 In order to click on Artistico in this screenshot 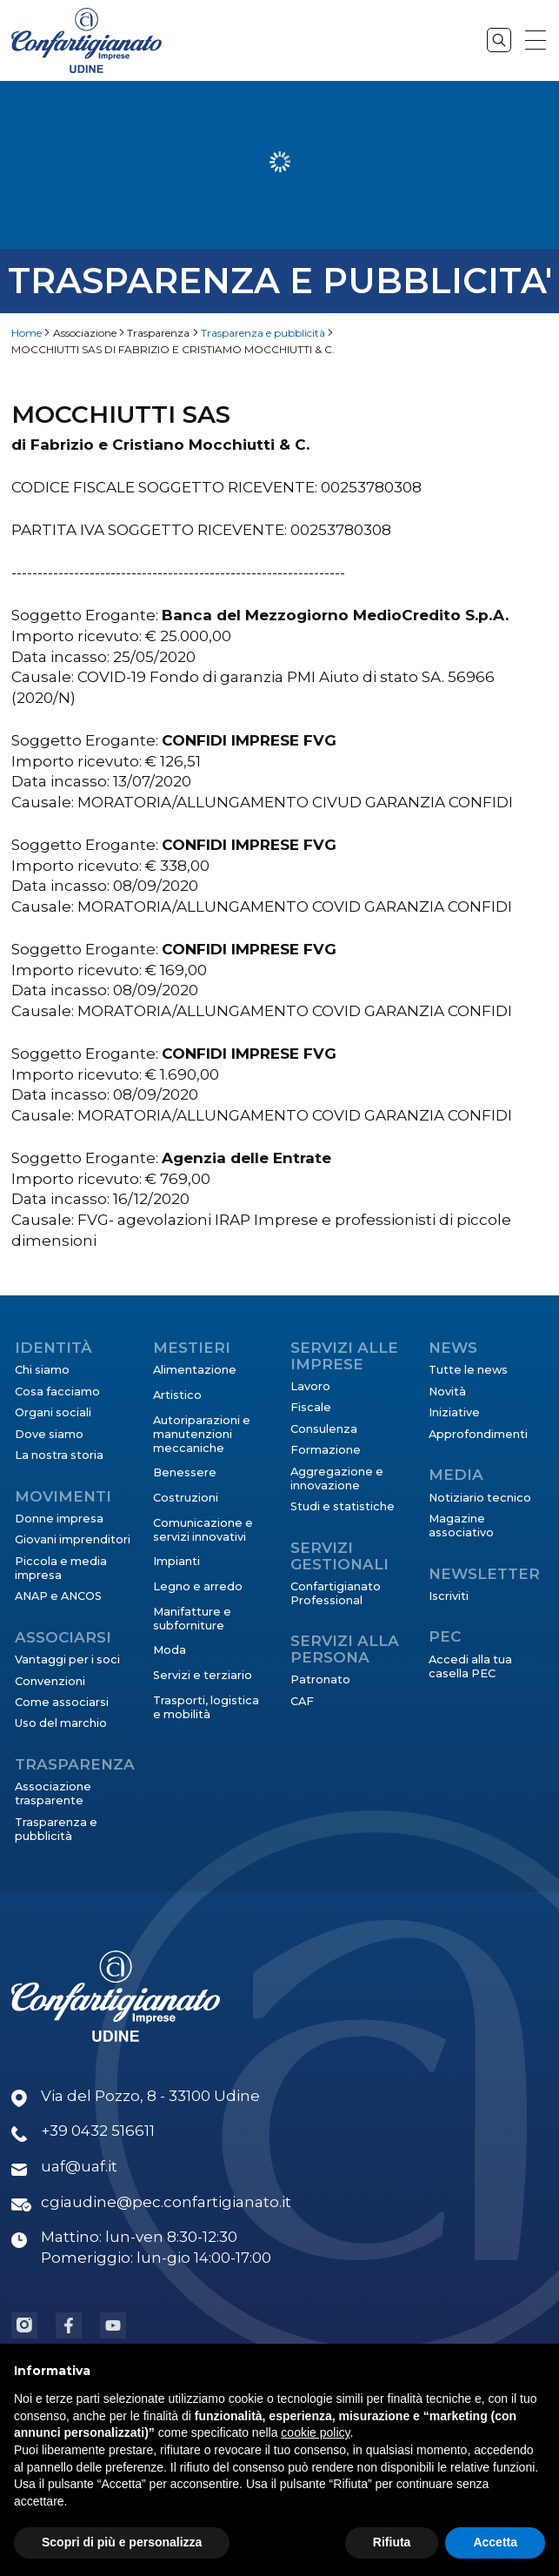, I will do `click(177, 1395)`.